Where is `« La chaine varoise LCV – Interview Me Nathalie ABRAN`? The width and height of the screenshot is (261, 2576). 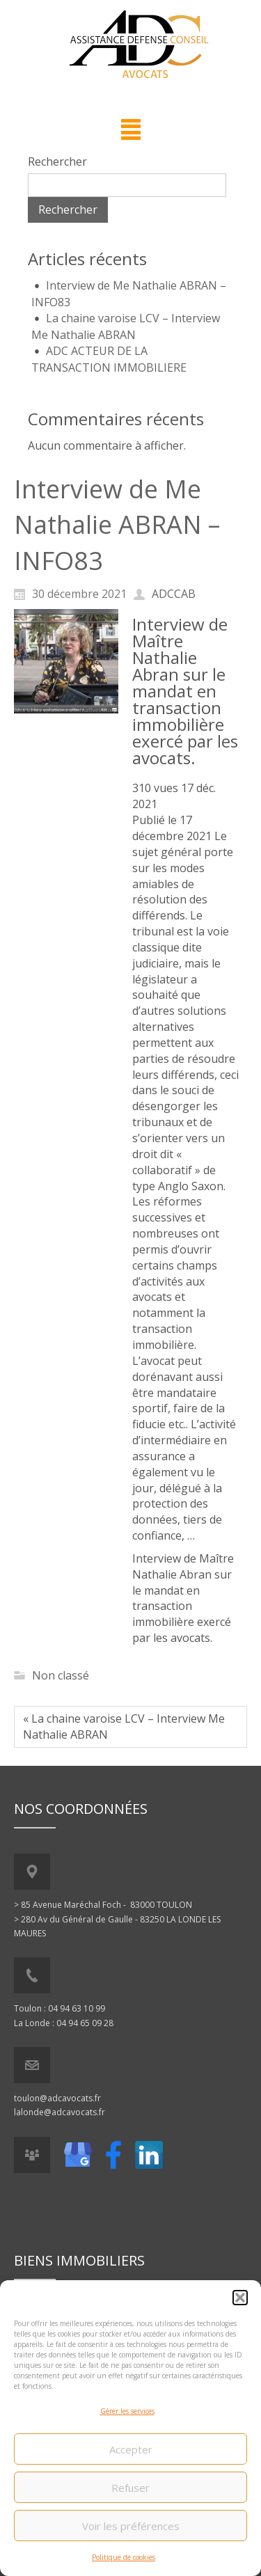
« La chaine varoise LCV – Interview Me Nathalie ABRAN is located at coordinates (124, 1726).